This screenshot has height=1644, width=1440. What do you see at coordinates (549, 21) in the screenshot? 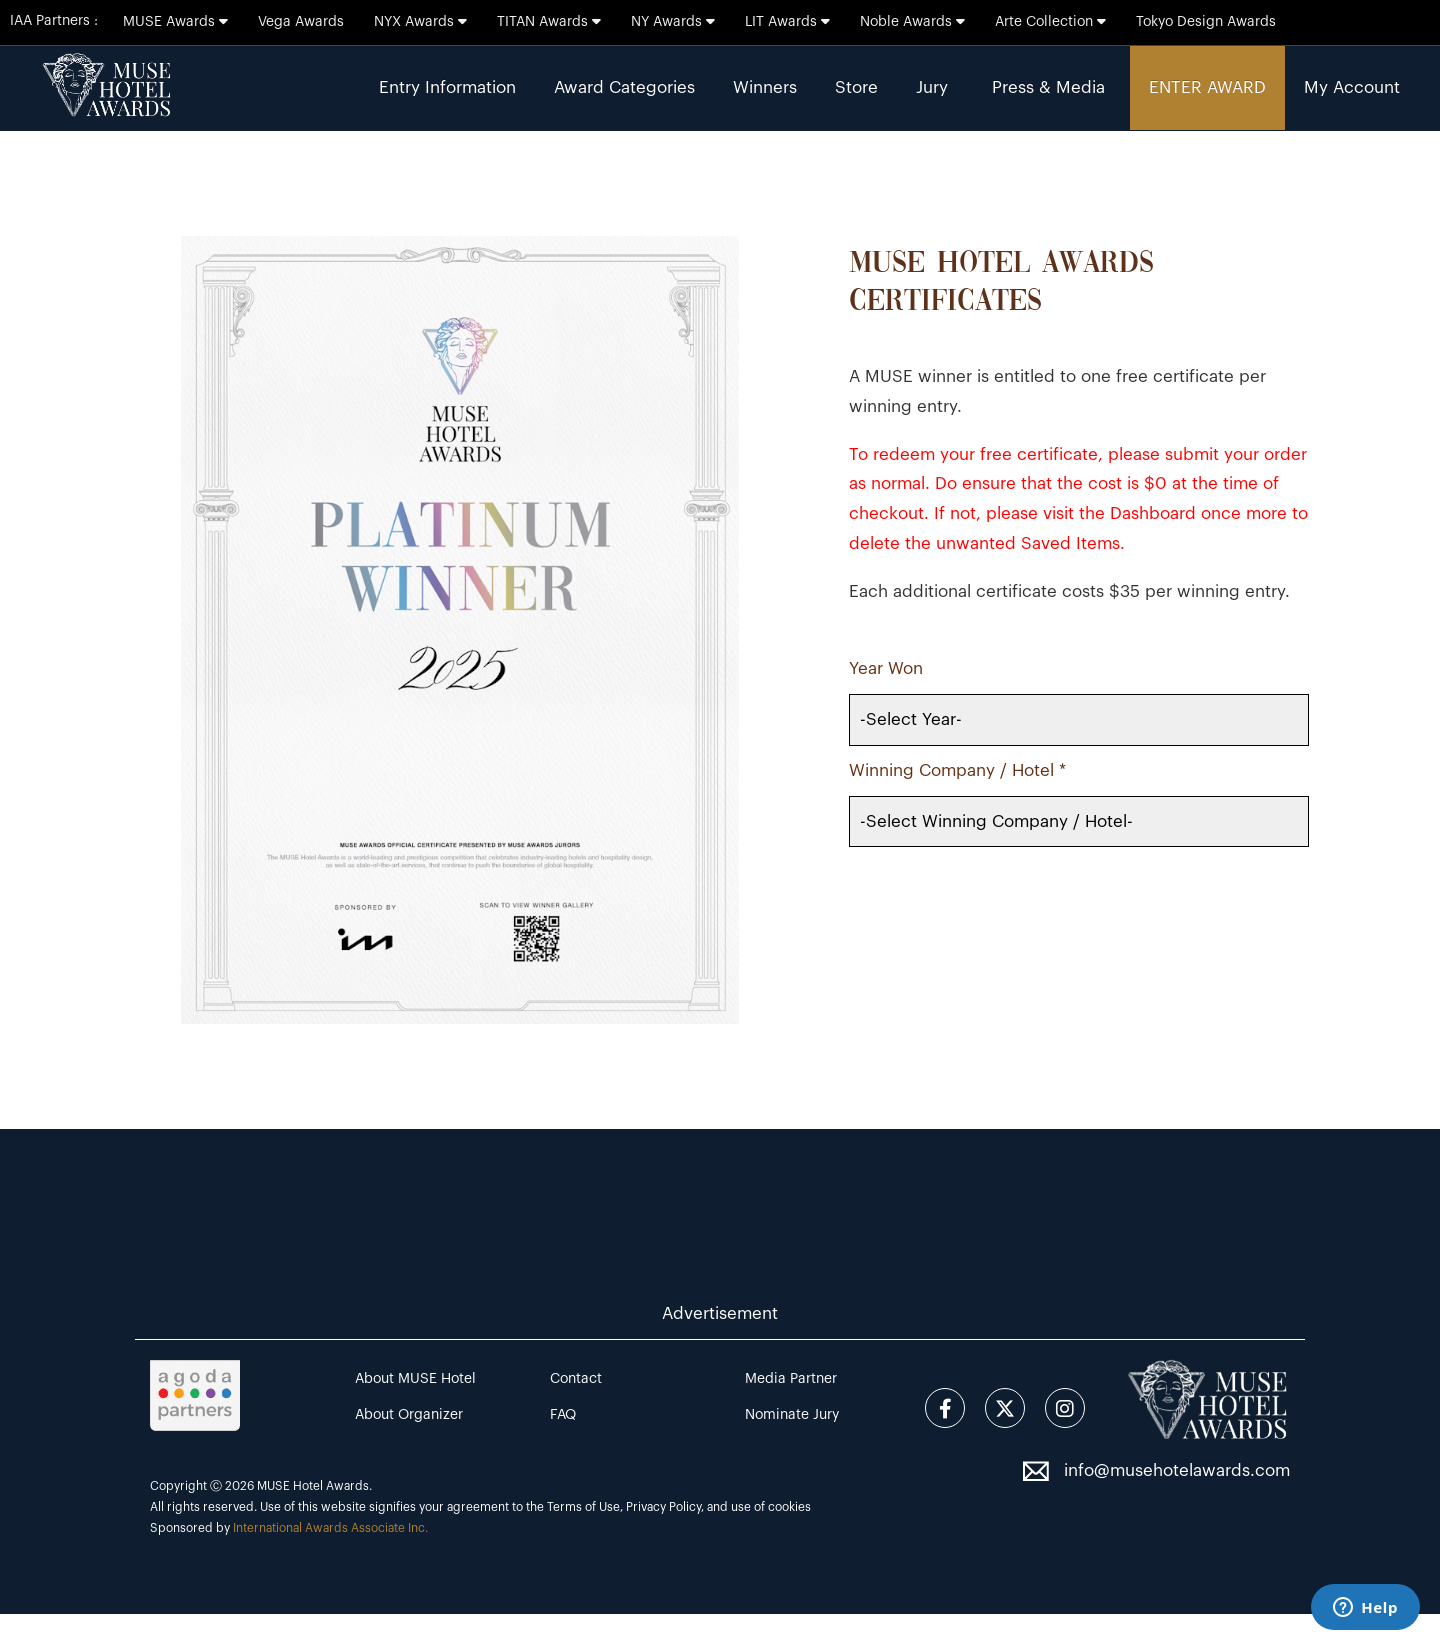
I see `TITAN Awards` at bounding box center [549, 21].